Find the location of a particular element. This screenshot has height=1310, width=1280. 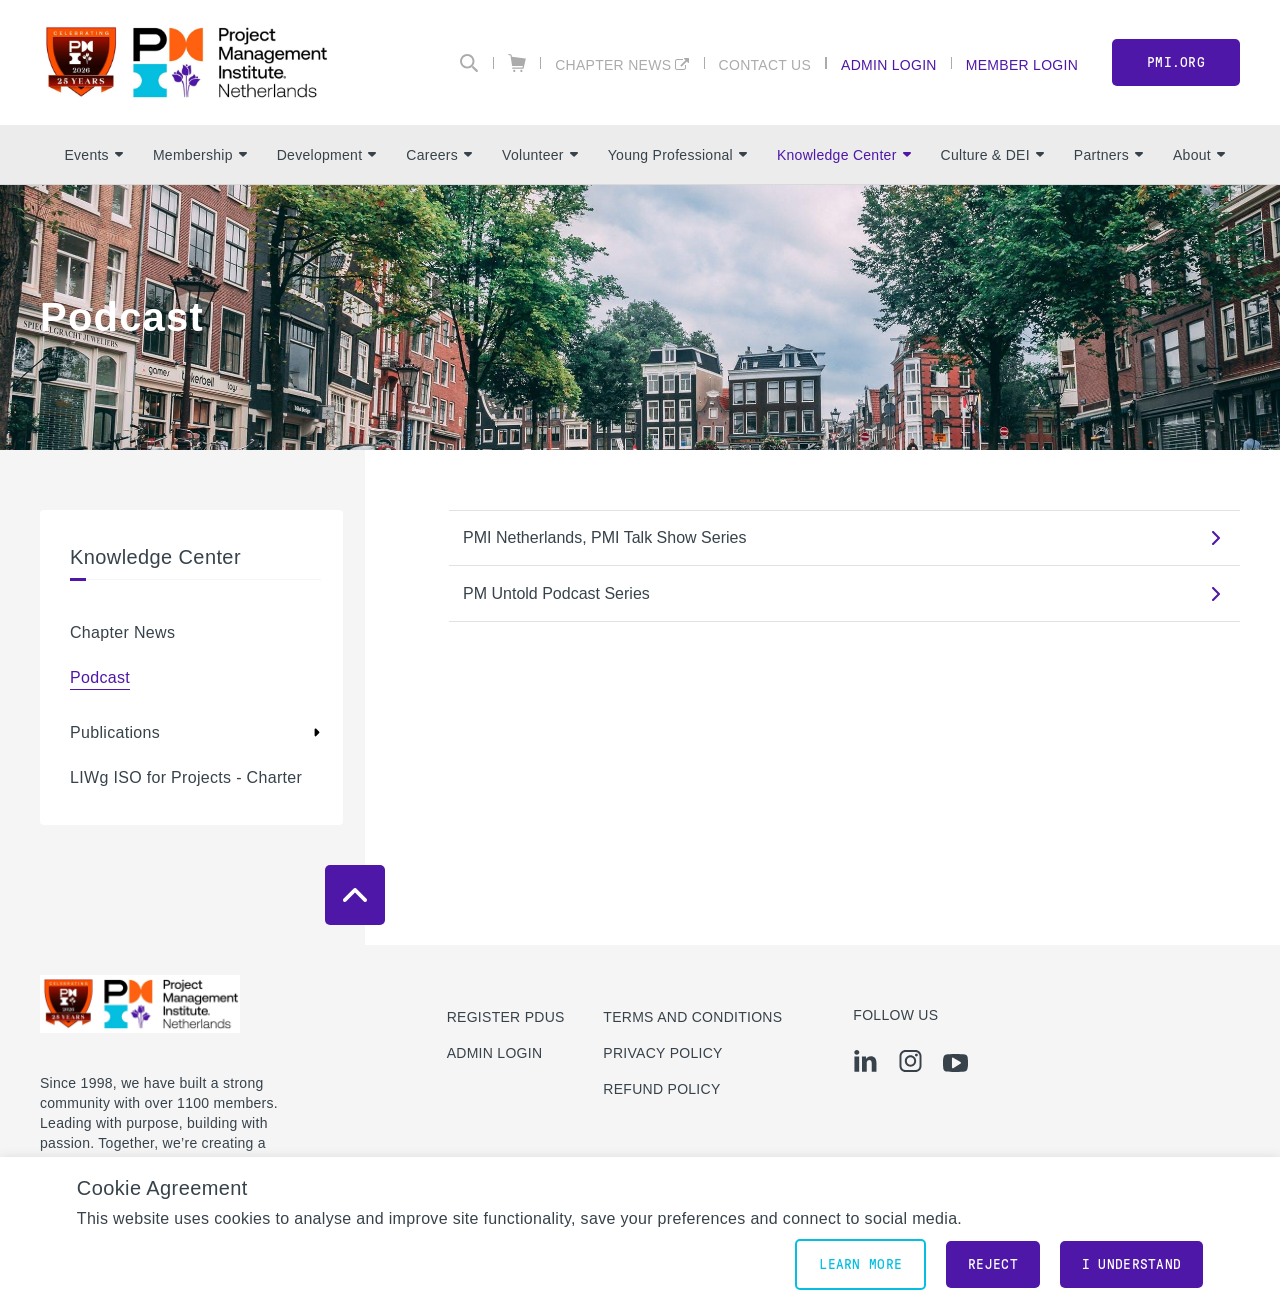

Volunteer is located at coordinates (540, 155).